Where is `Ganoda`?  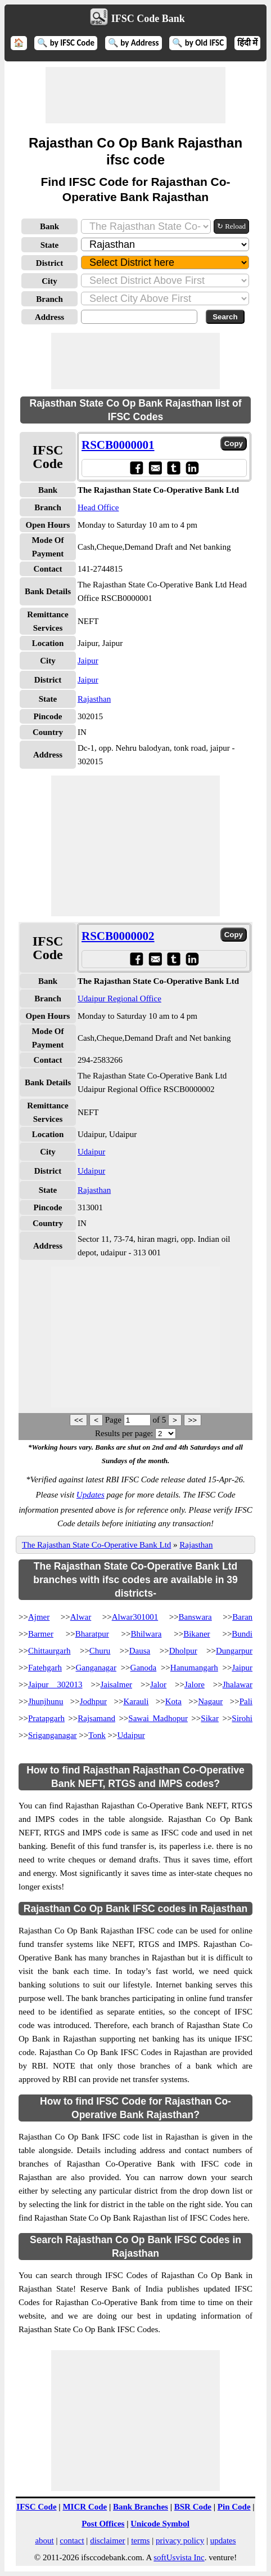
Ganoda is located at coordinates (143, 1667).